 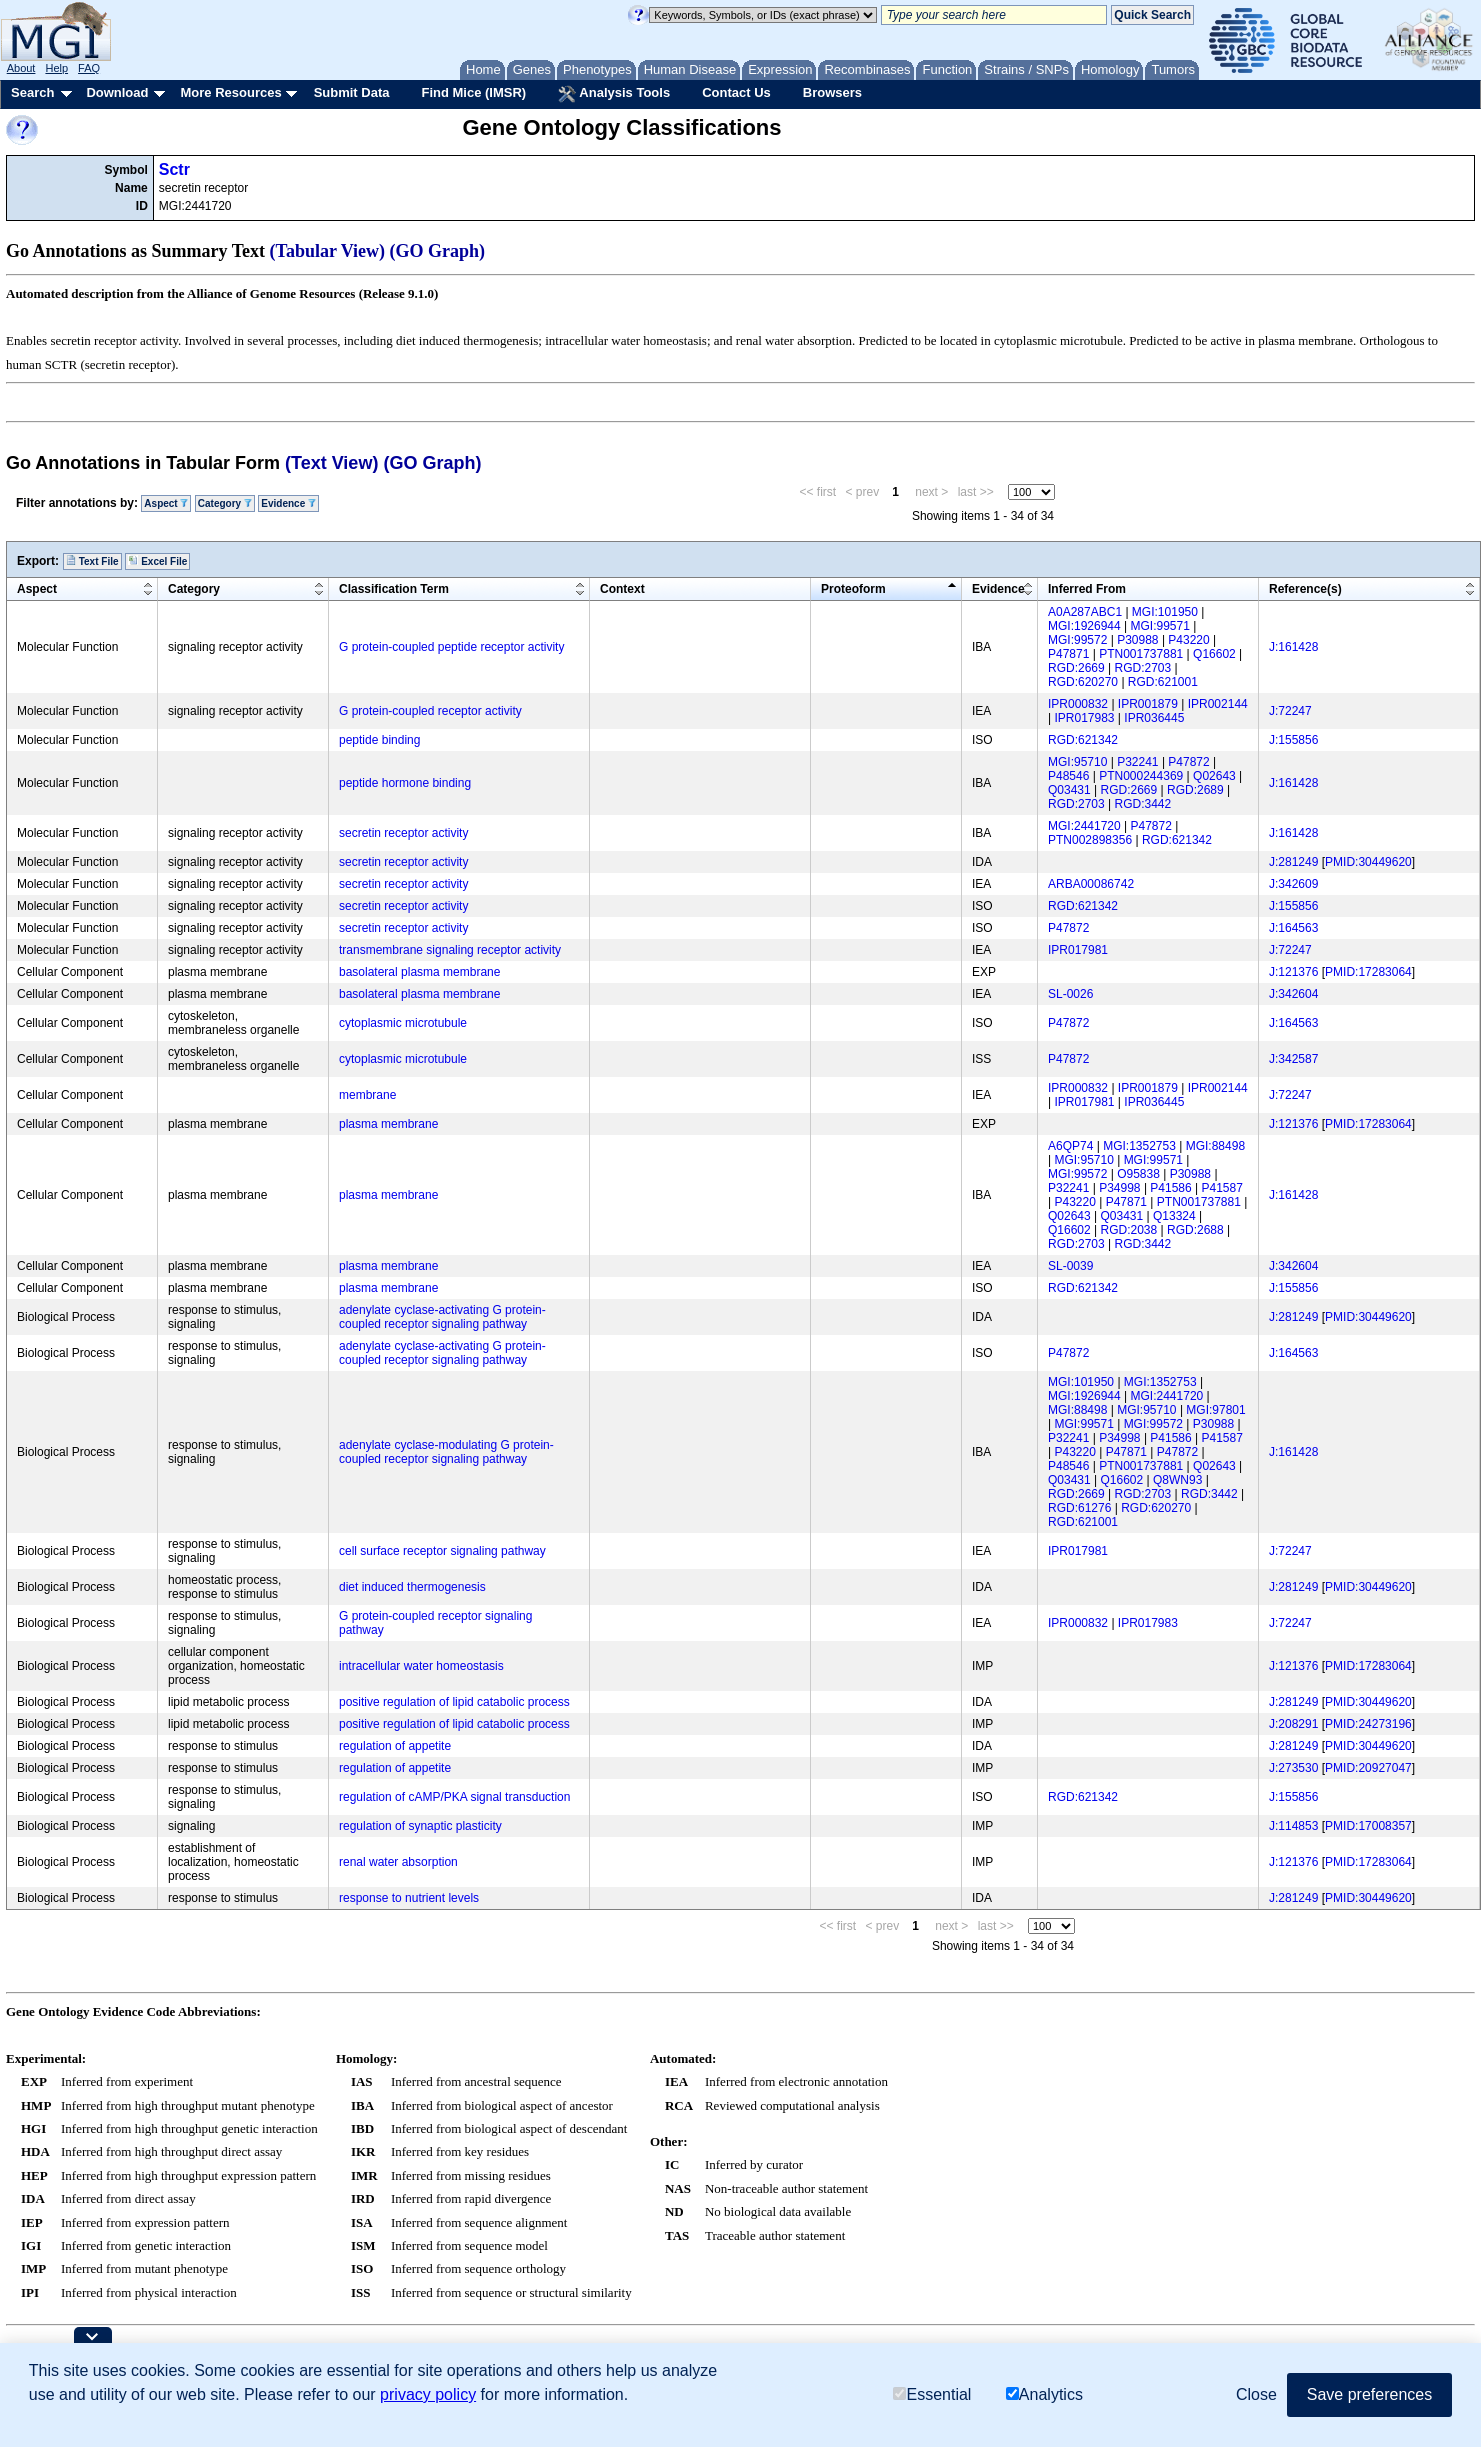 What do you see at coordinates (1079, 1508) in the screenshot?
I see `RGD:61276` at bounding box center [1079, 1508].